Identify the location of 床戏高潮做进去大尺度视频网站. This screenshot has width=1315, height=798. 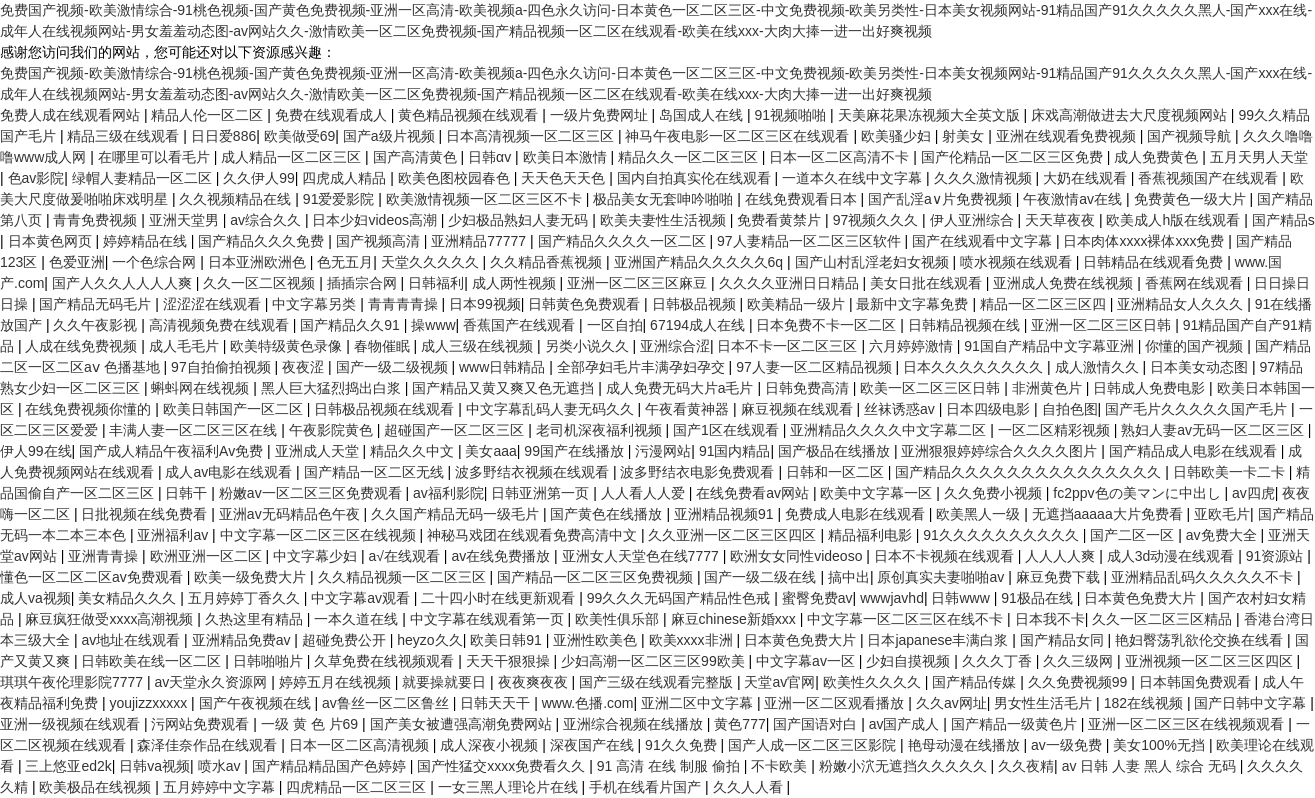
(1131, 115).